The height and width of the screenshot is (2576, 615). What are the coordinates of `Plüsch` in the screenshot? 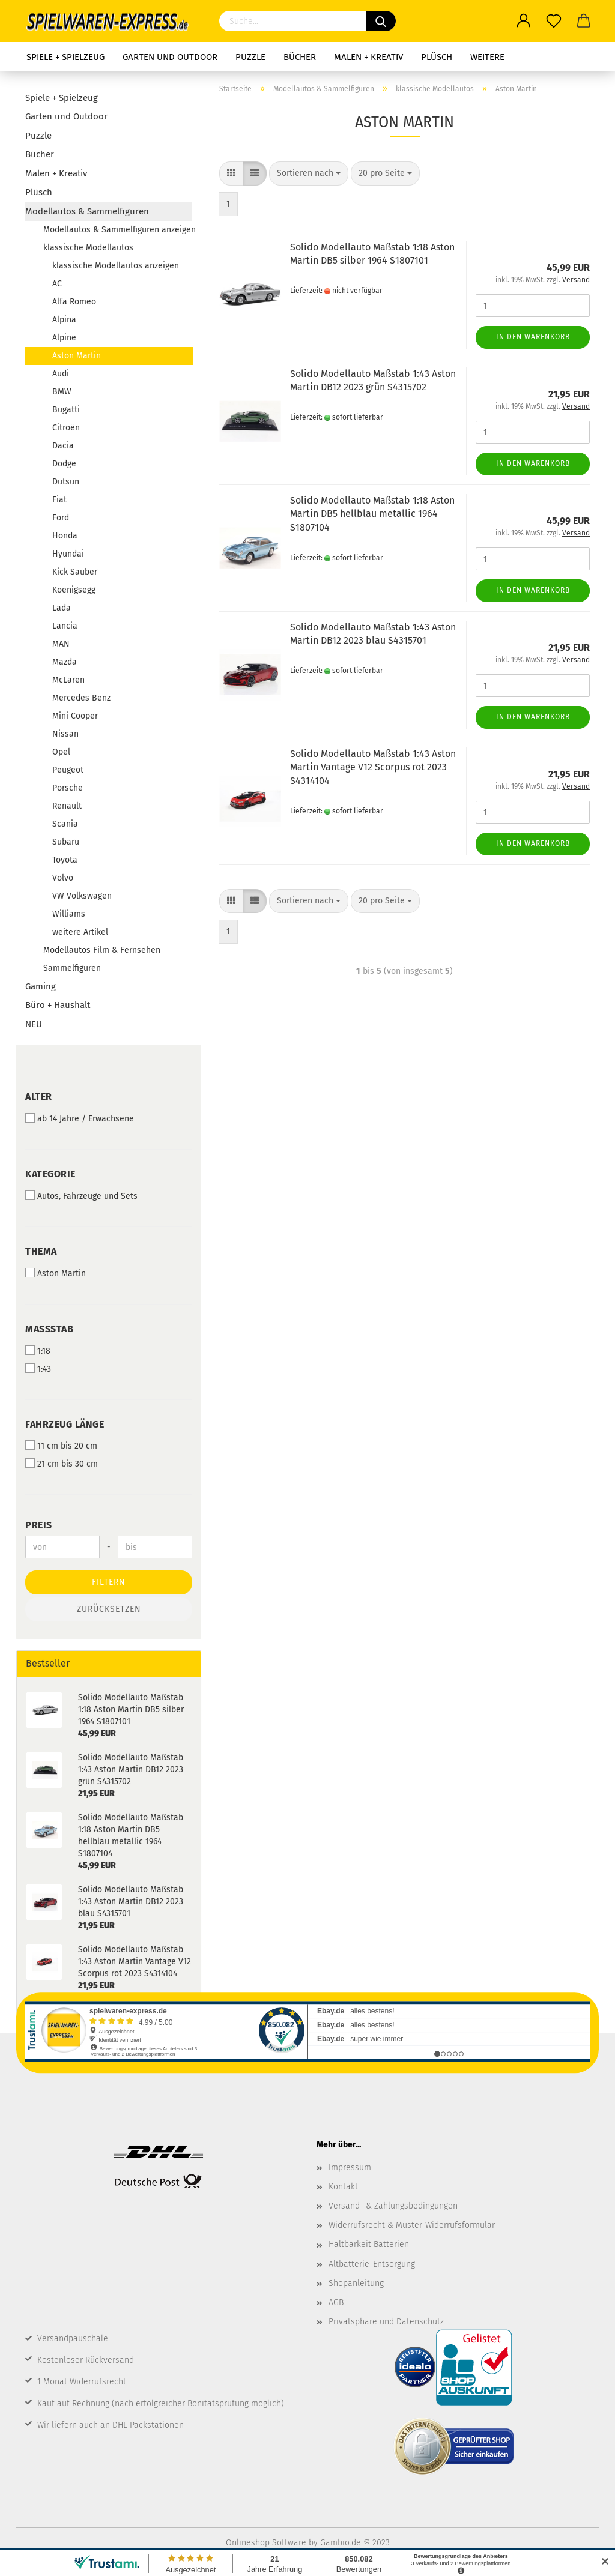 It's located at (436, 57).